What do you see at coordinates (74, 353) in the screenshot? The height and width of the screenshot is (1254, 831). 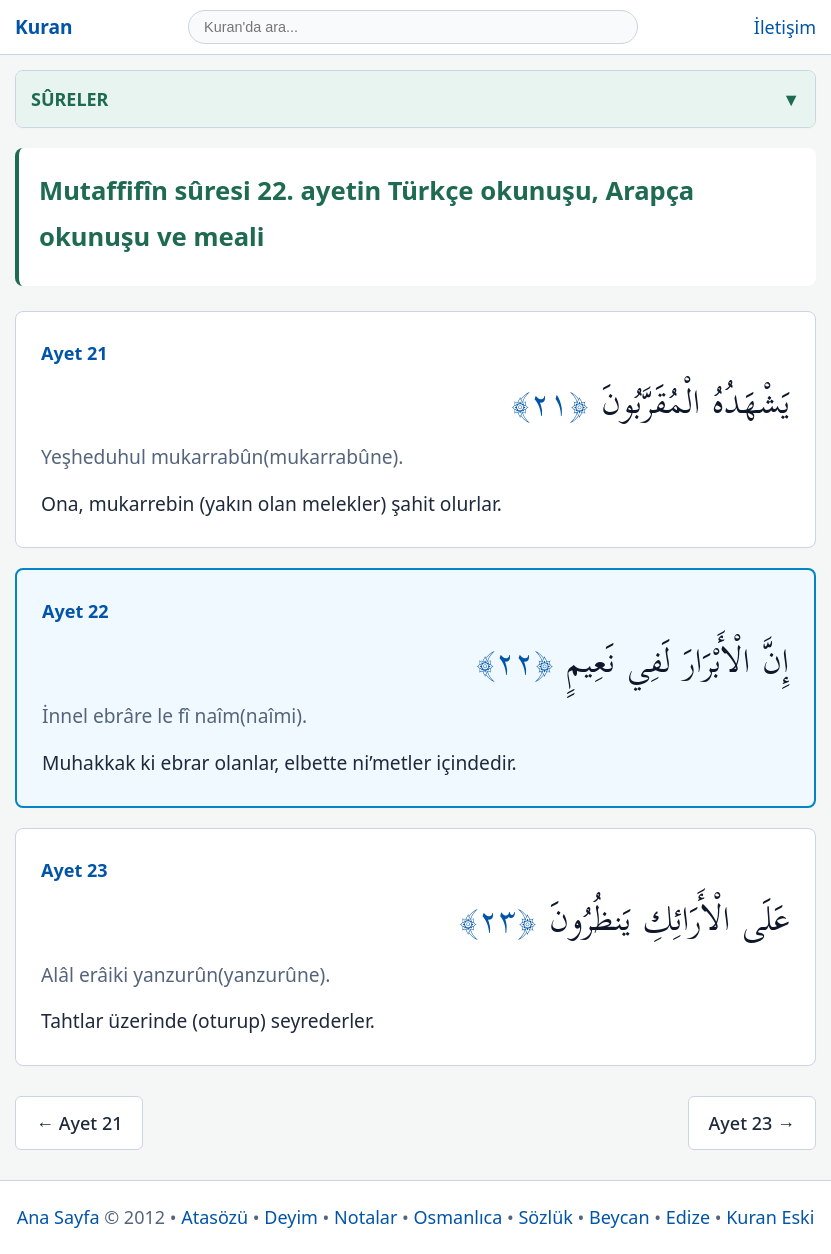 I see `Ayet 21` at bounding box center [74, 353].